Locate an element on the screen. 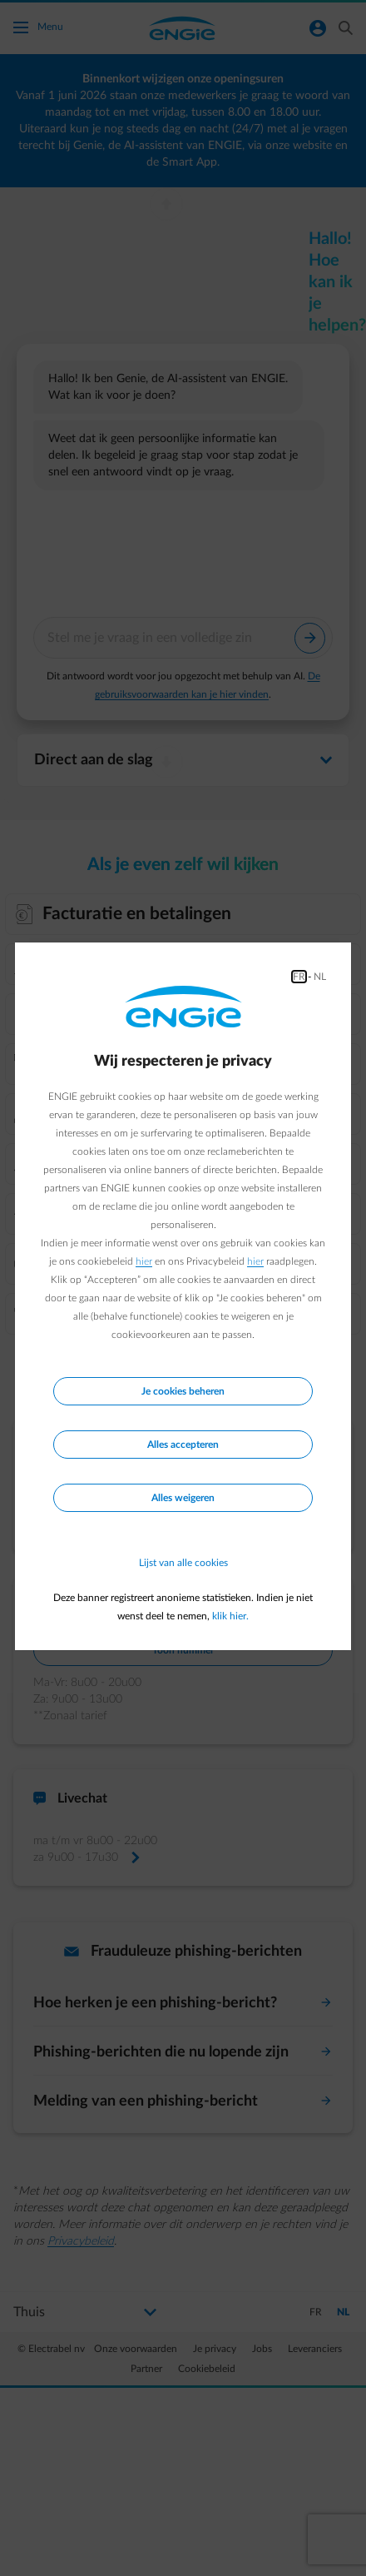 The height and width of the screenshot is (2576, 366). NL is located at coordinates (320, 977).